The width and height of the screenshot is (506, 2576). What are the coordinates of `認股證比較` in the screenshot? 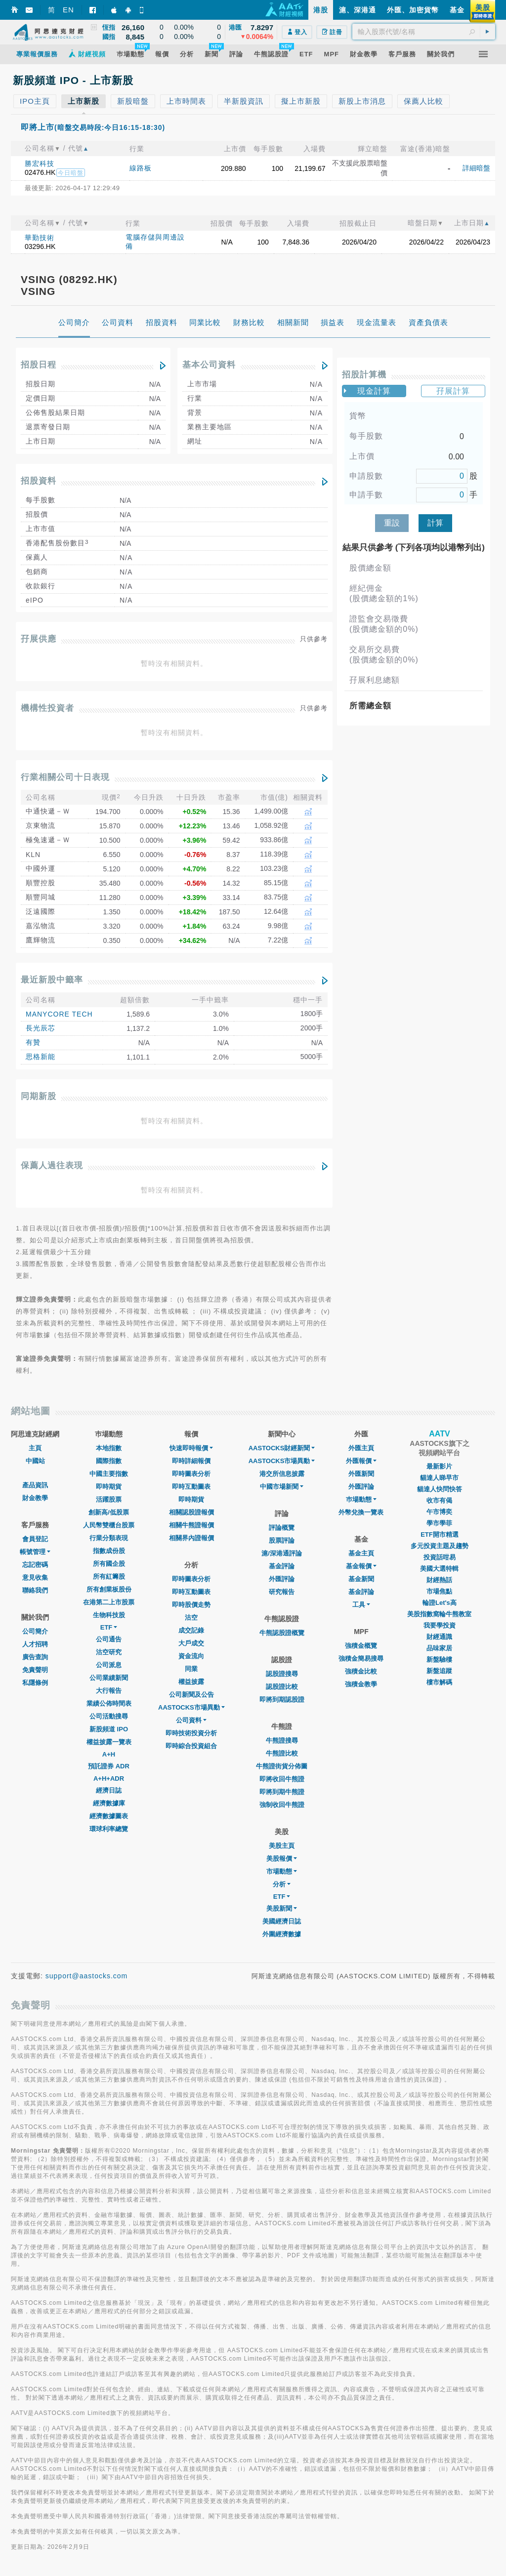 It's located at (282, 1686).